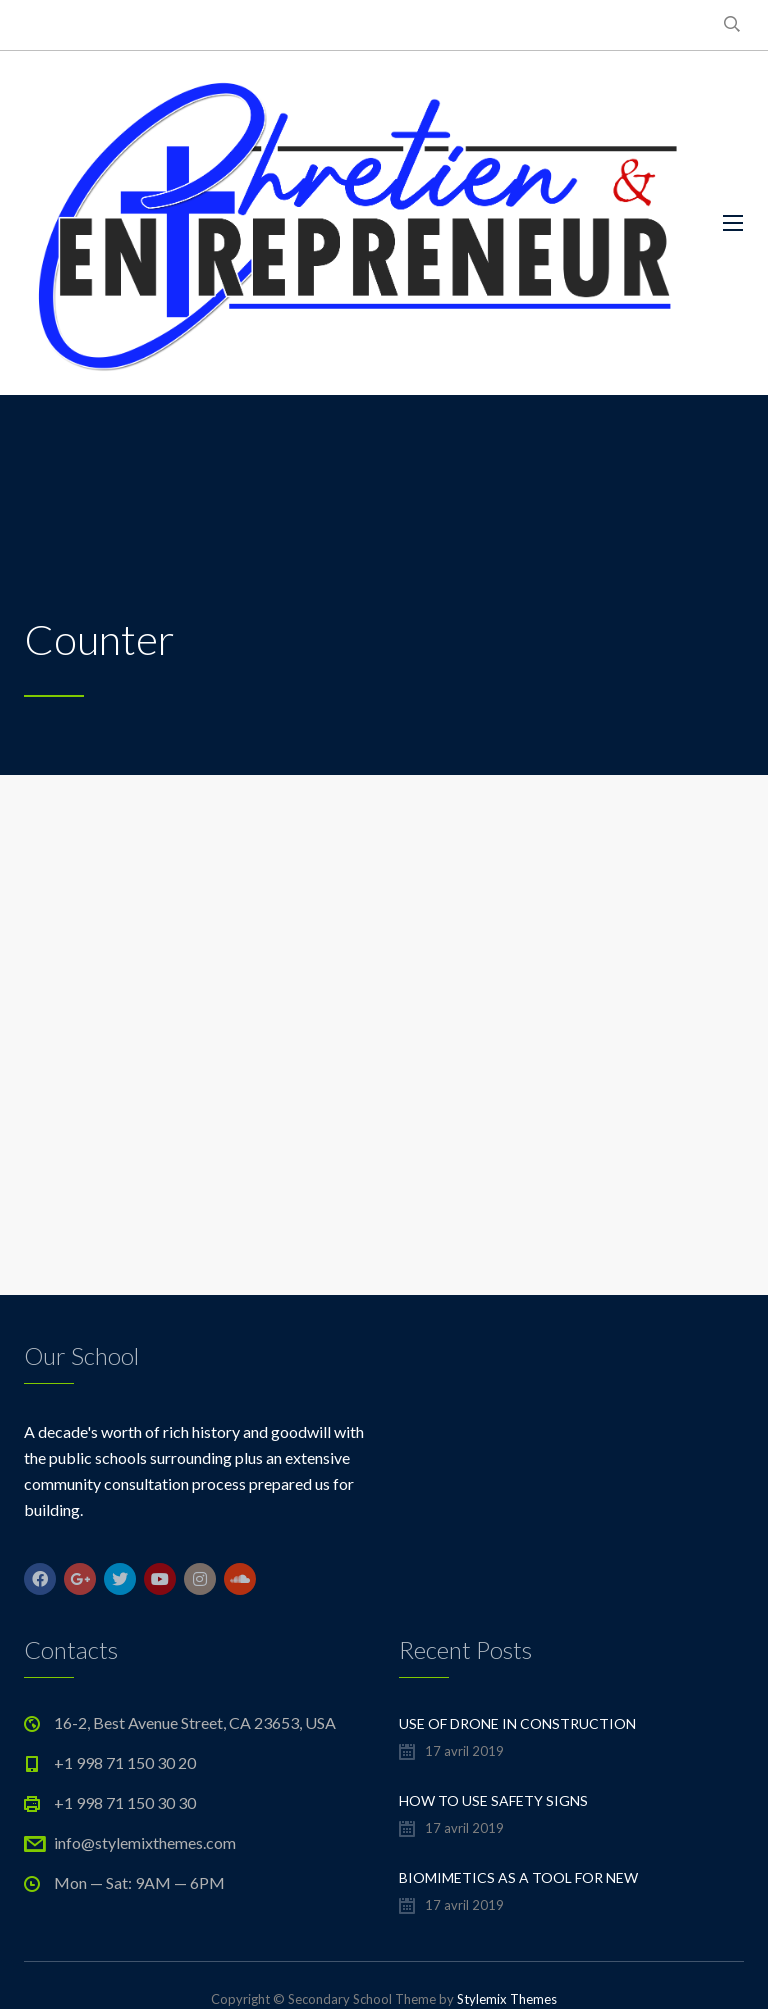  I want to click on info@stylemixthemes.com, so click(145, 1842).